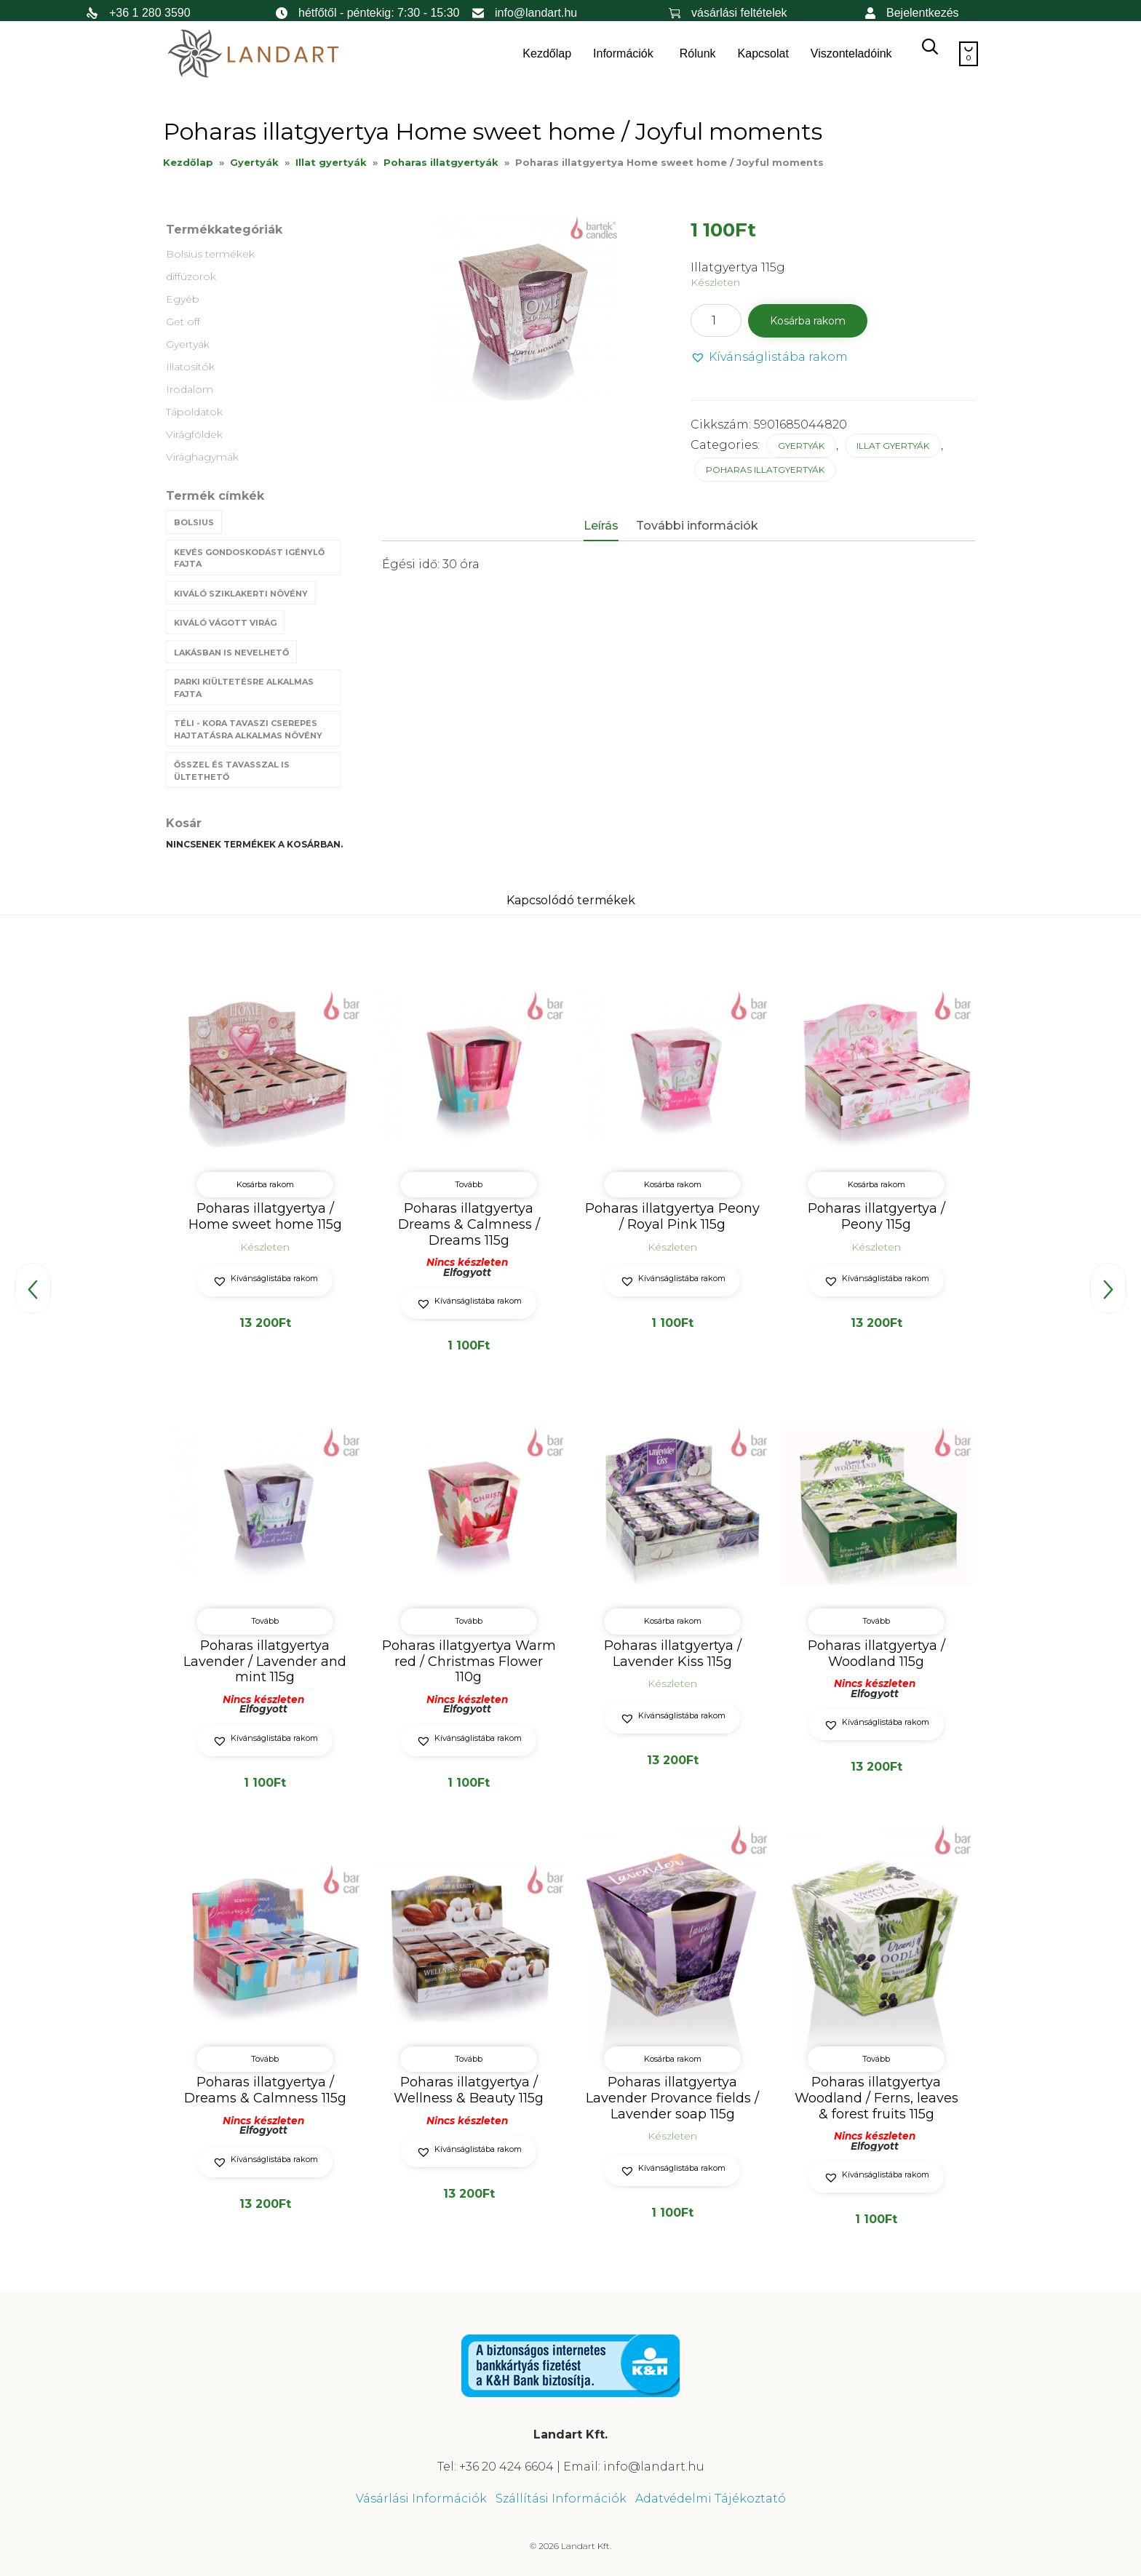  What do you see at coordinates (697, 526) in the screenshot?
I see `További információk` at bounding box center [697, 526].